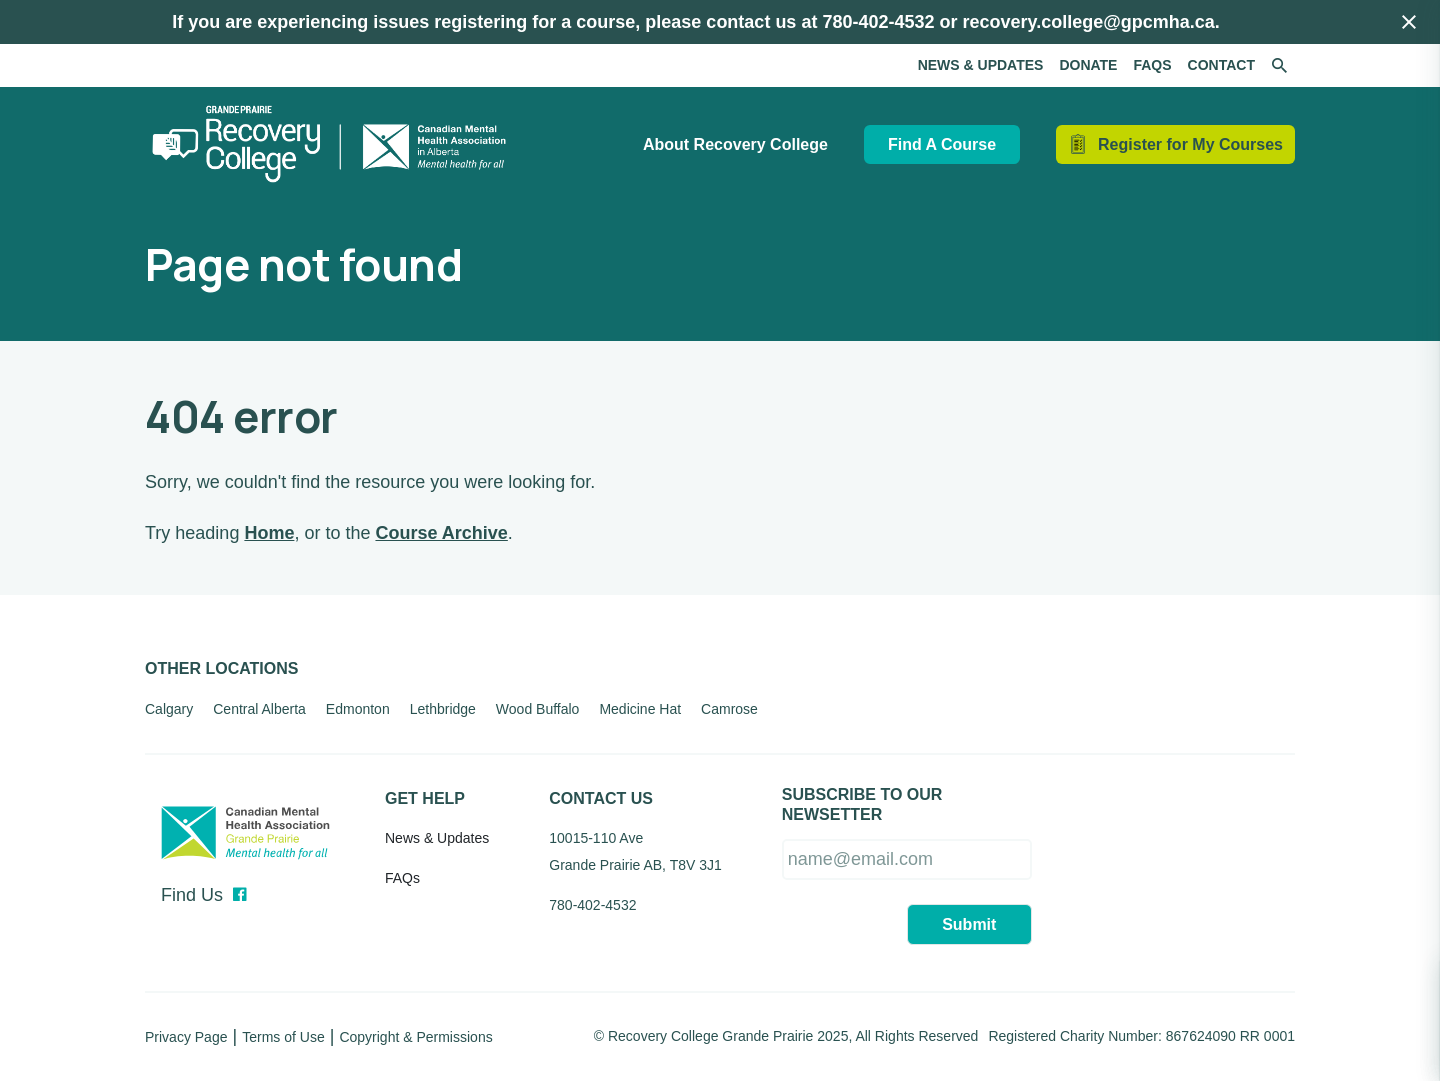  I want to click on Donate, so click(1088, 65).